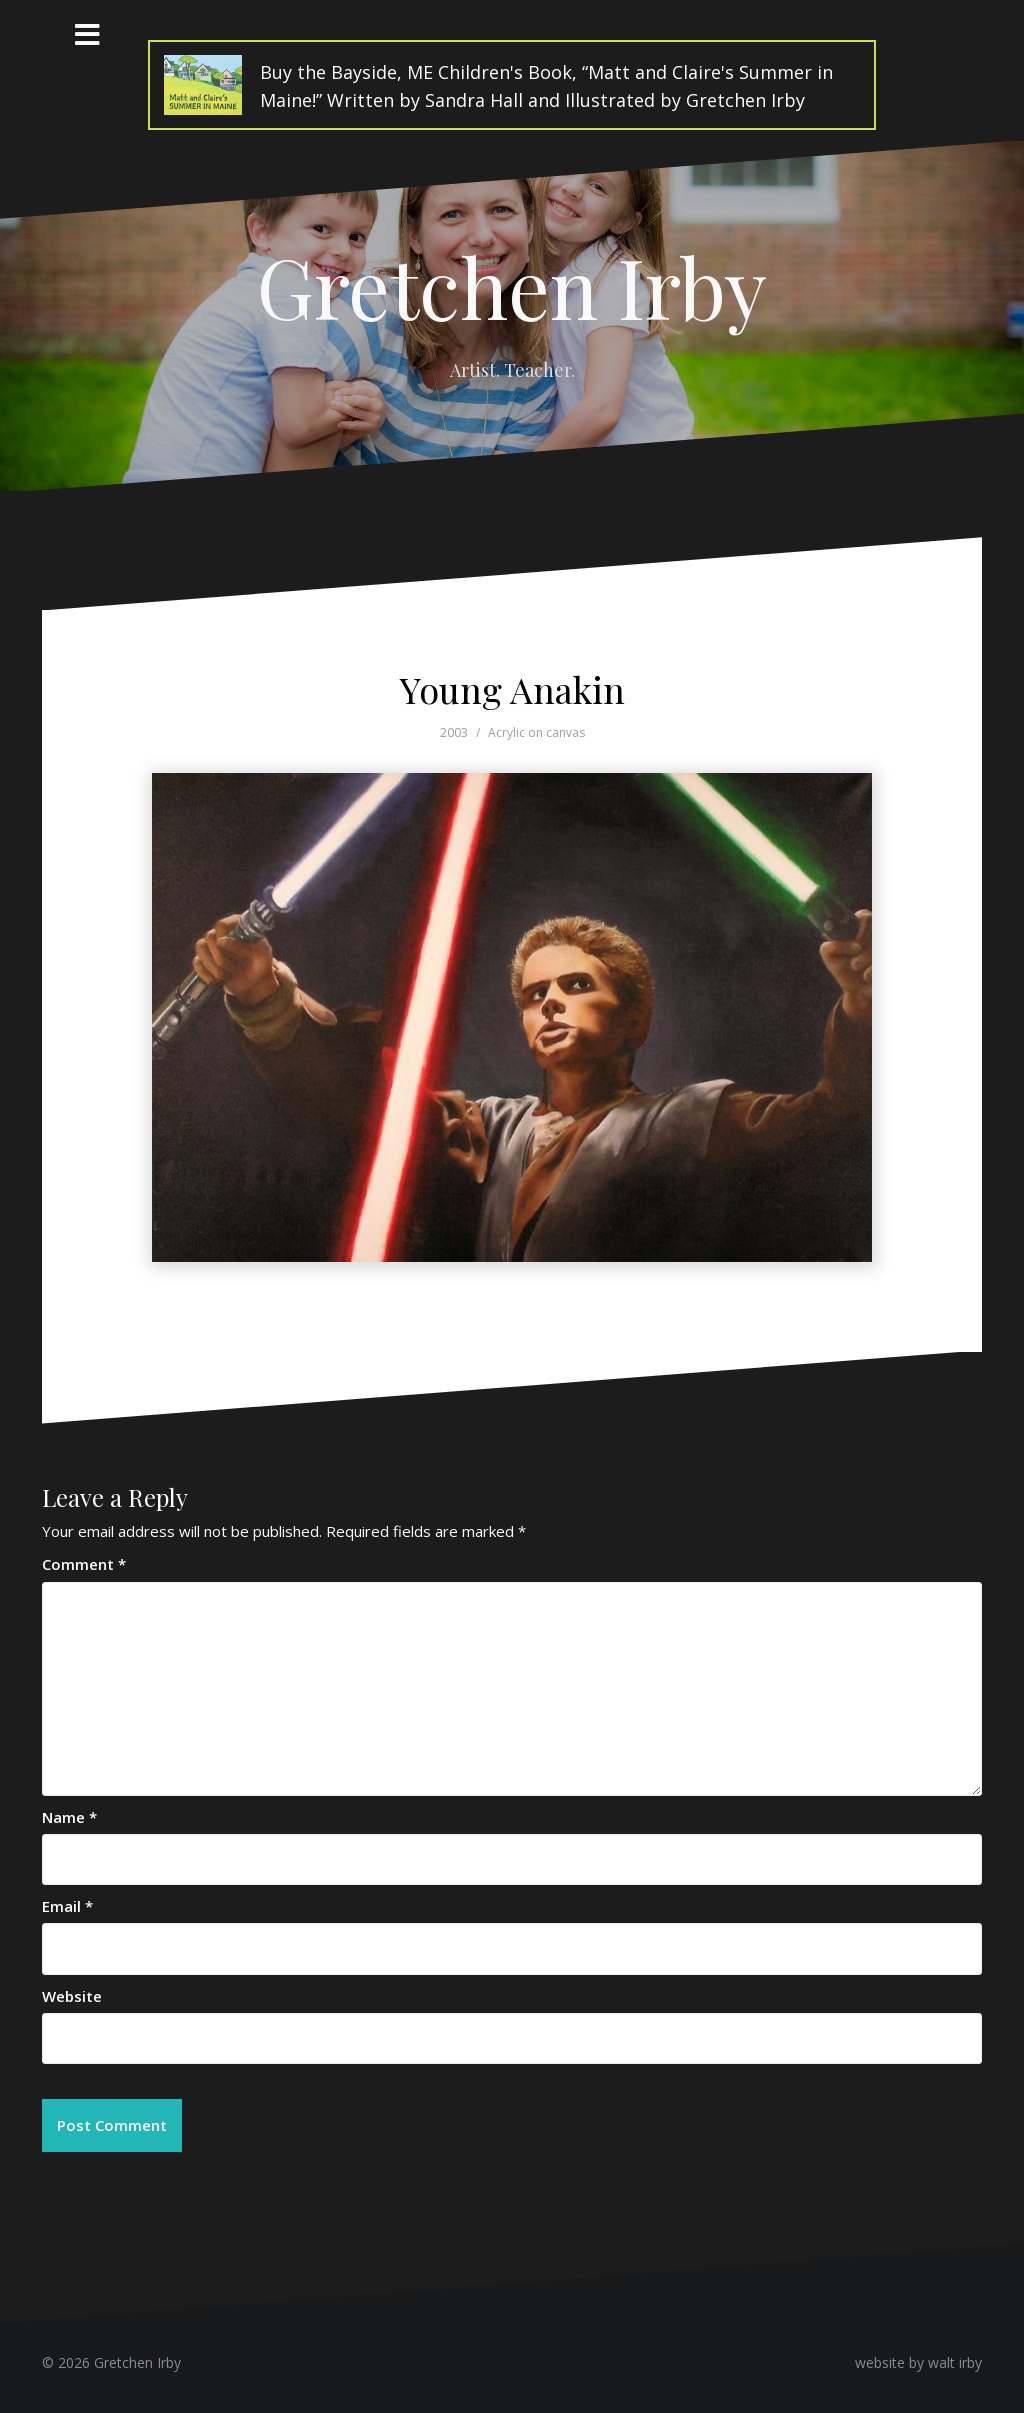 The height and width of the screenshot is (2413, 1024). What do you see at coordinates (69, 1817) in the screenshot?
I see `Name` at bounding box center [69, 1817].